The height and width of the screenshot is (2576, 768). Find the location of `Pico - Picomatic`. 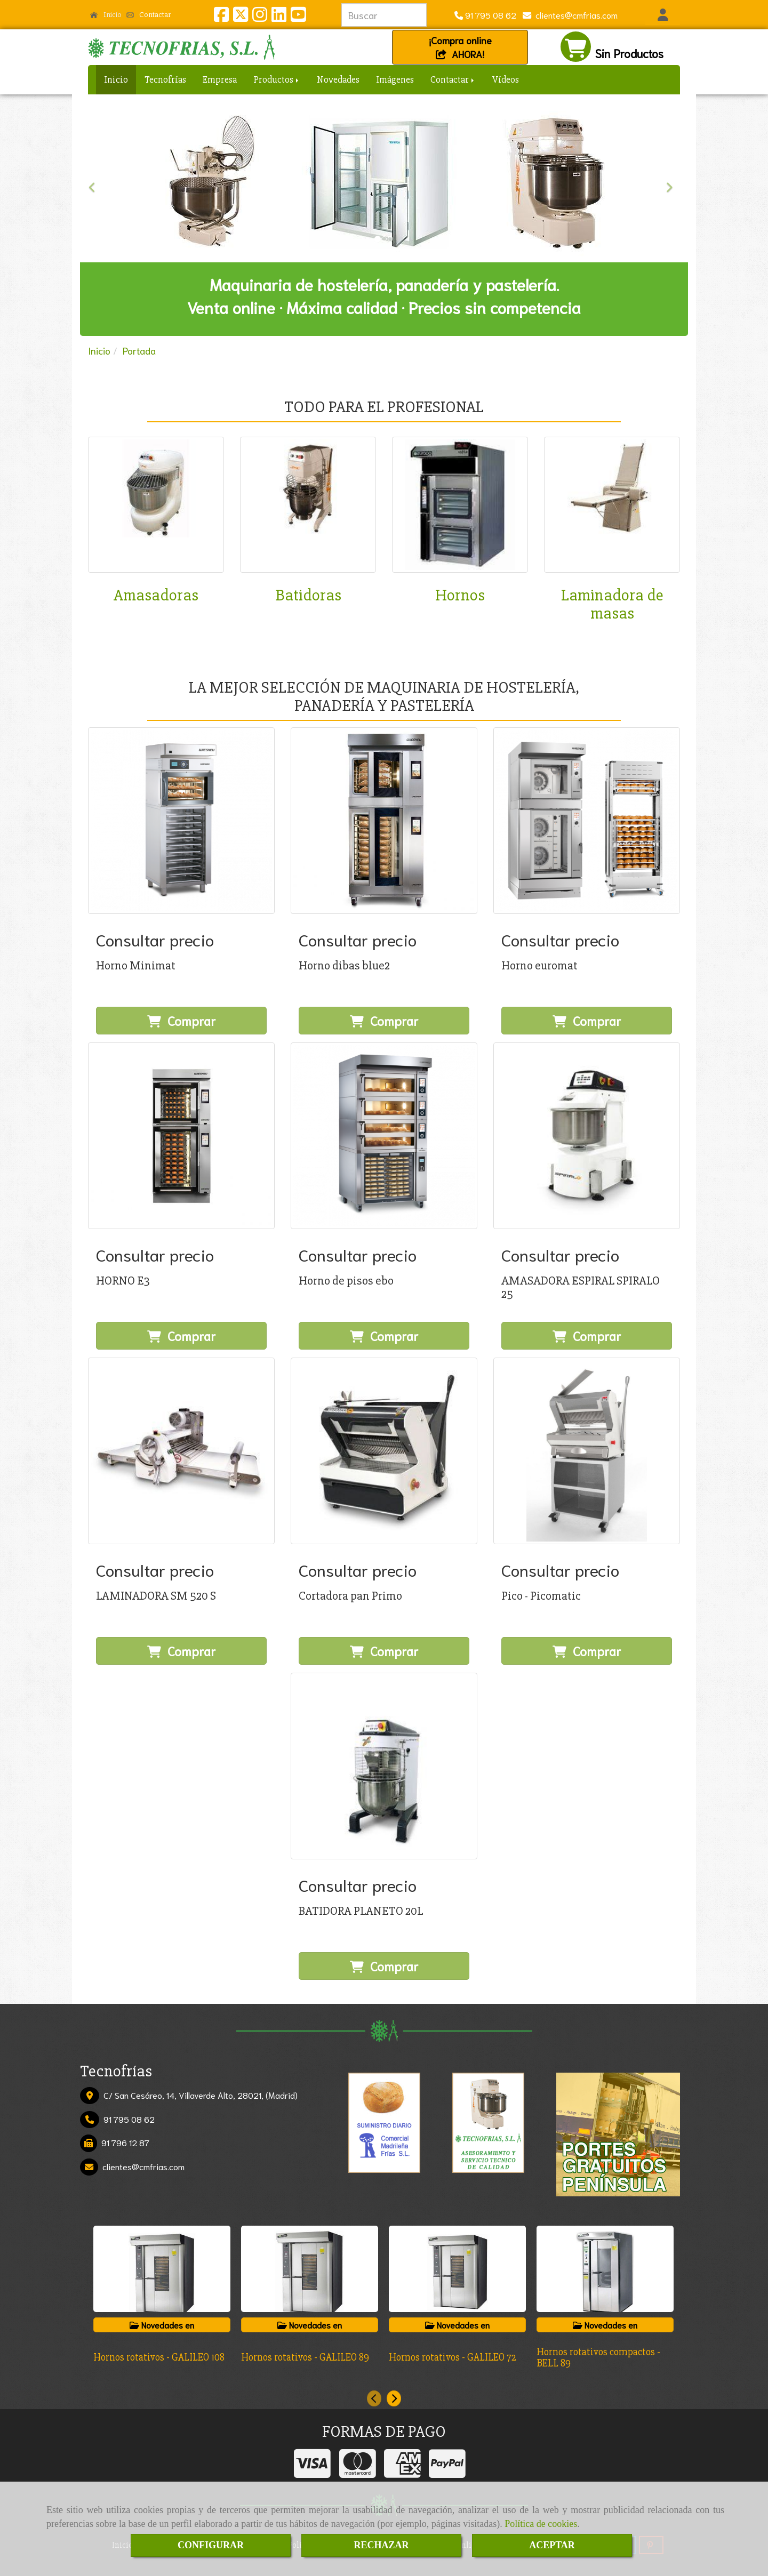

Pico - Picomatic is located at coordinates (541, 1595).